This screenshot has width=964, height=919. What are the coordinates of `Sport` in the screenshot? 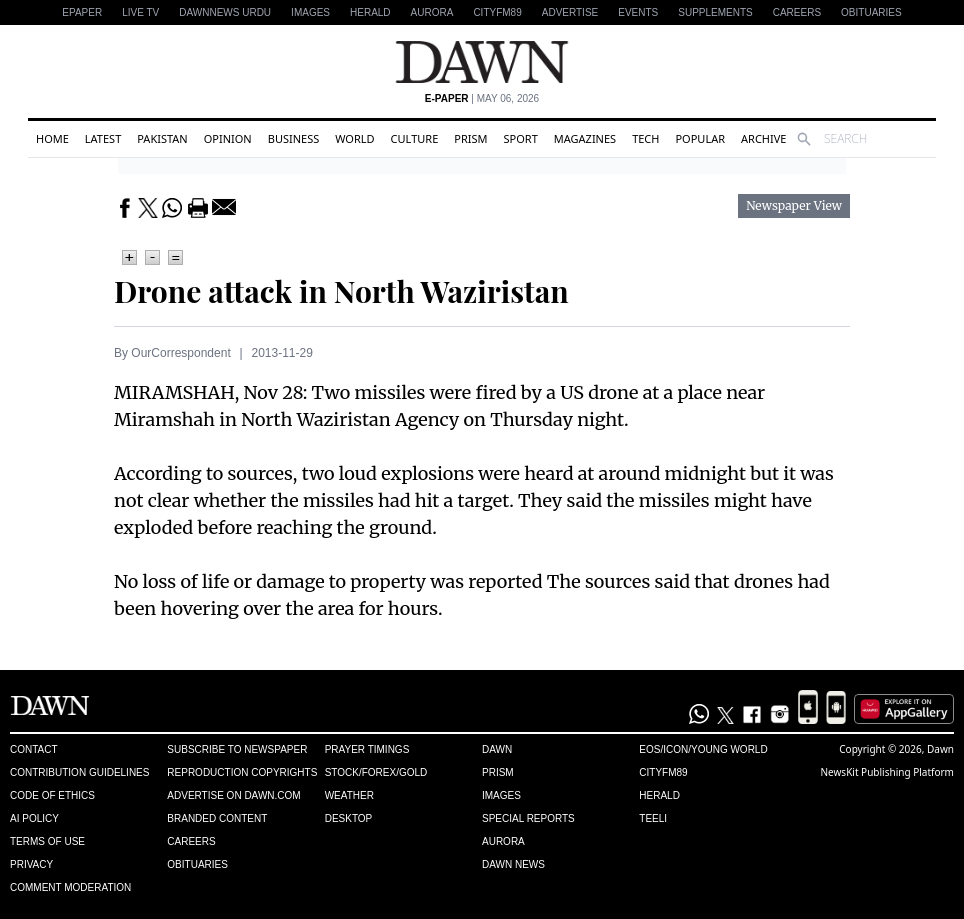 It's located at (521, 138).